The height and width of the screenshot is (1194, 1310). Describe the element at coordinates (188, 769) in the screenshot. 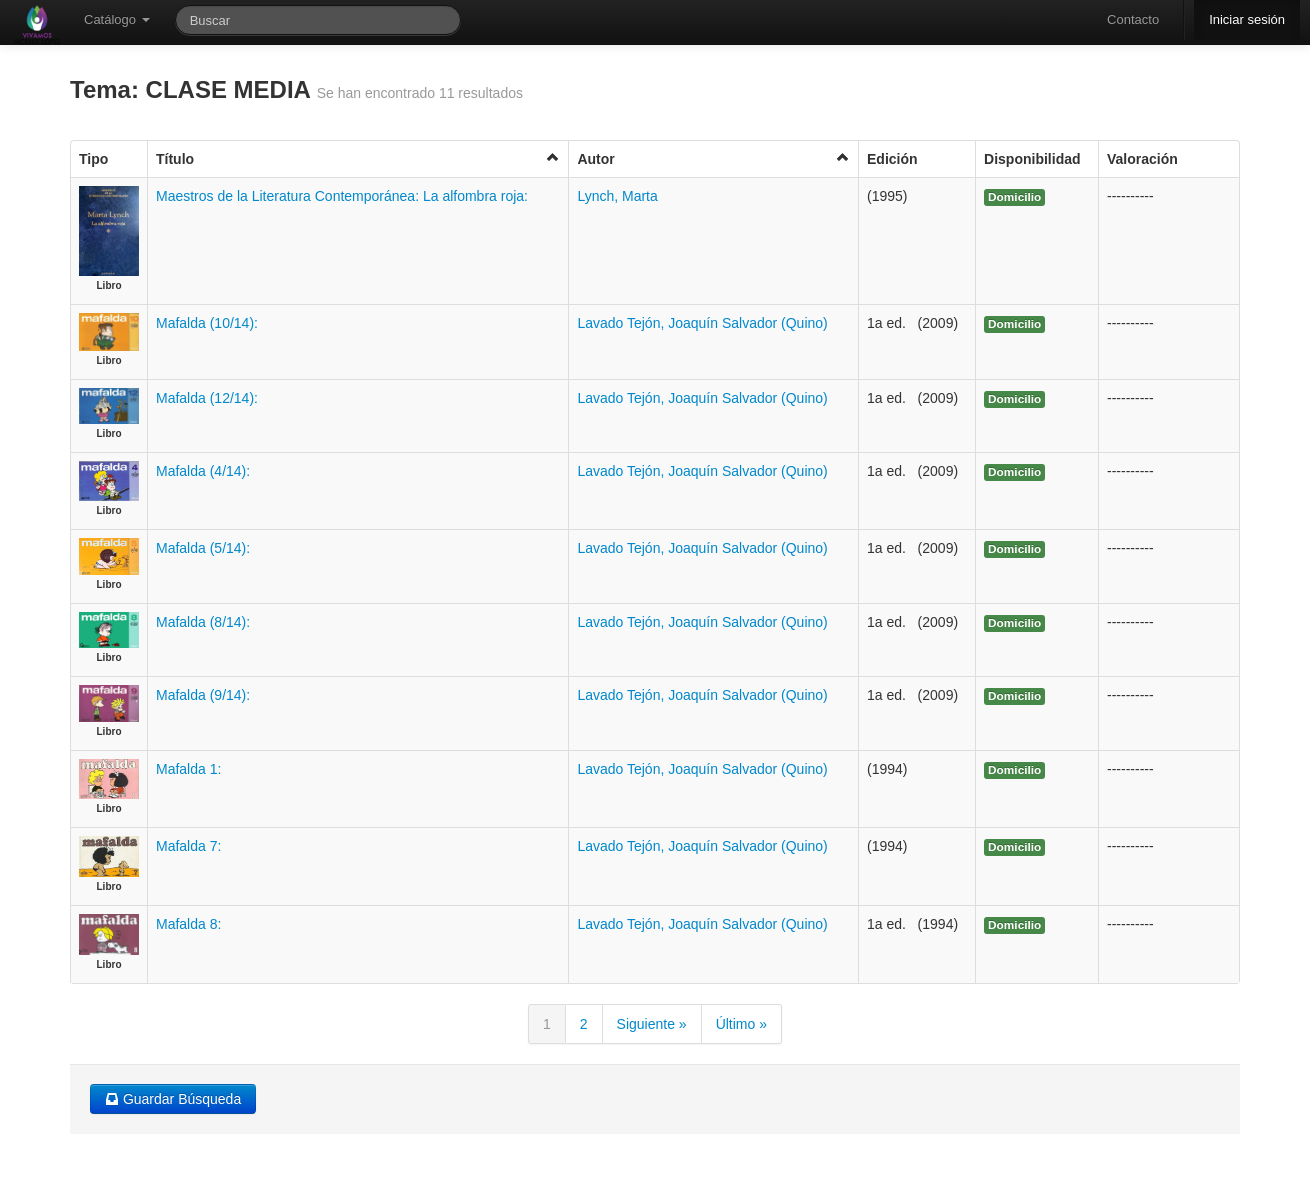

I see `Mafalda 1:` at that location.